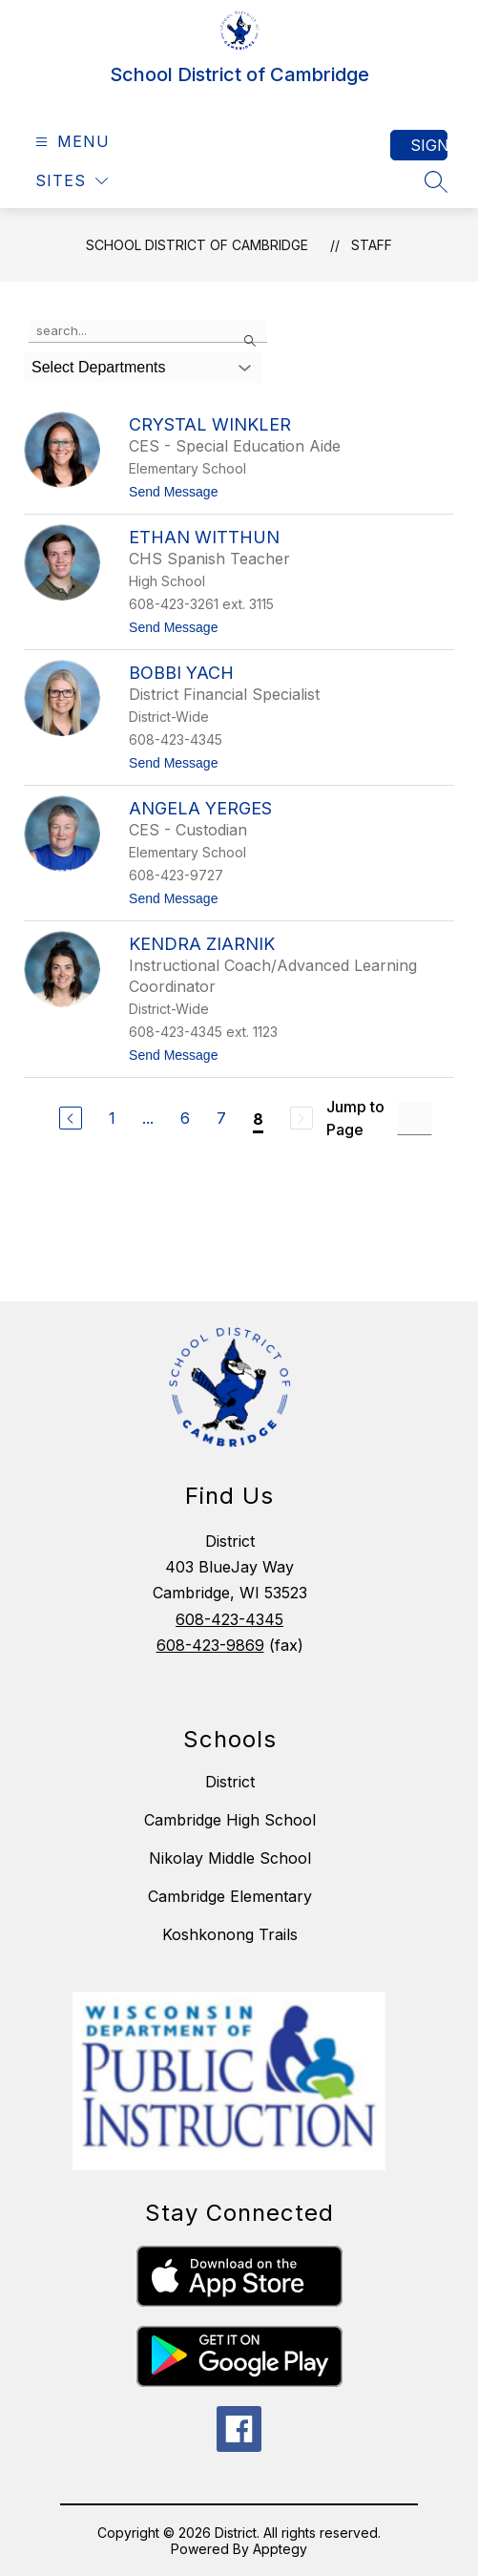 The width and height of the screenshot is (478, 2576). What do you see at coordinates (148, 331) in the screenshot?
I see `[false]` at bounding box center [148, 331].